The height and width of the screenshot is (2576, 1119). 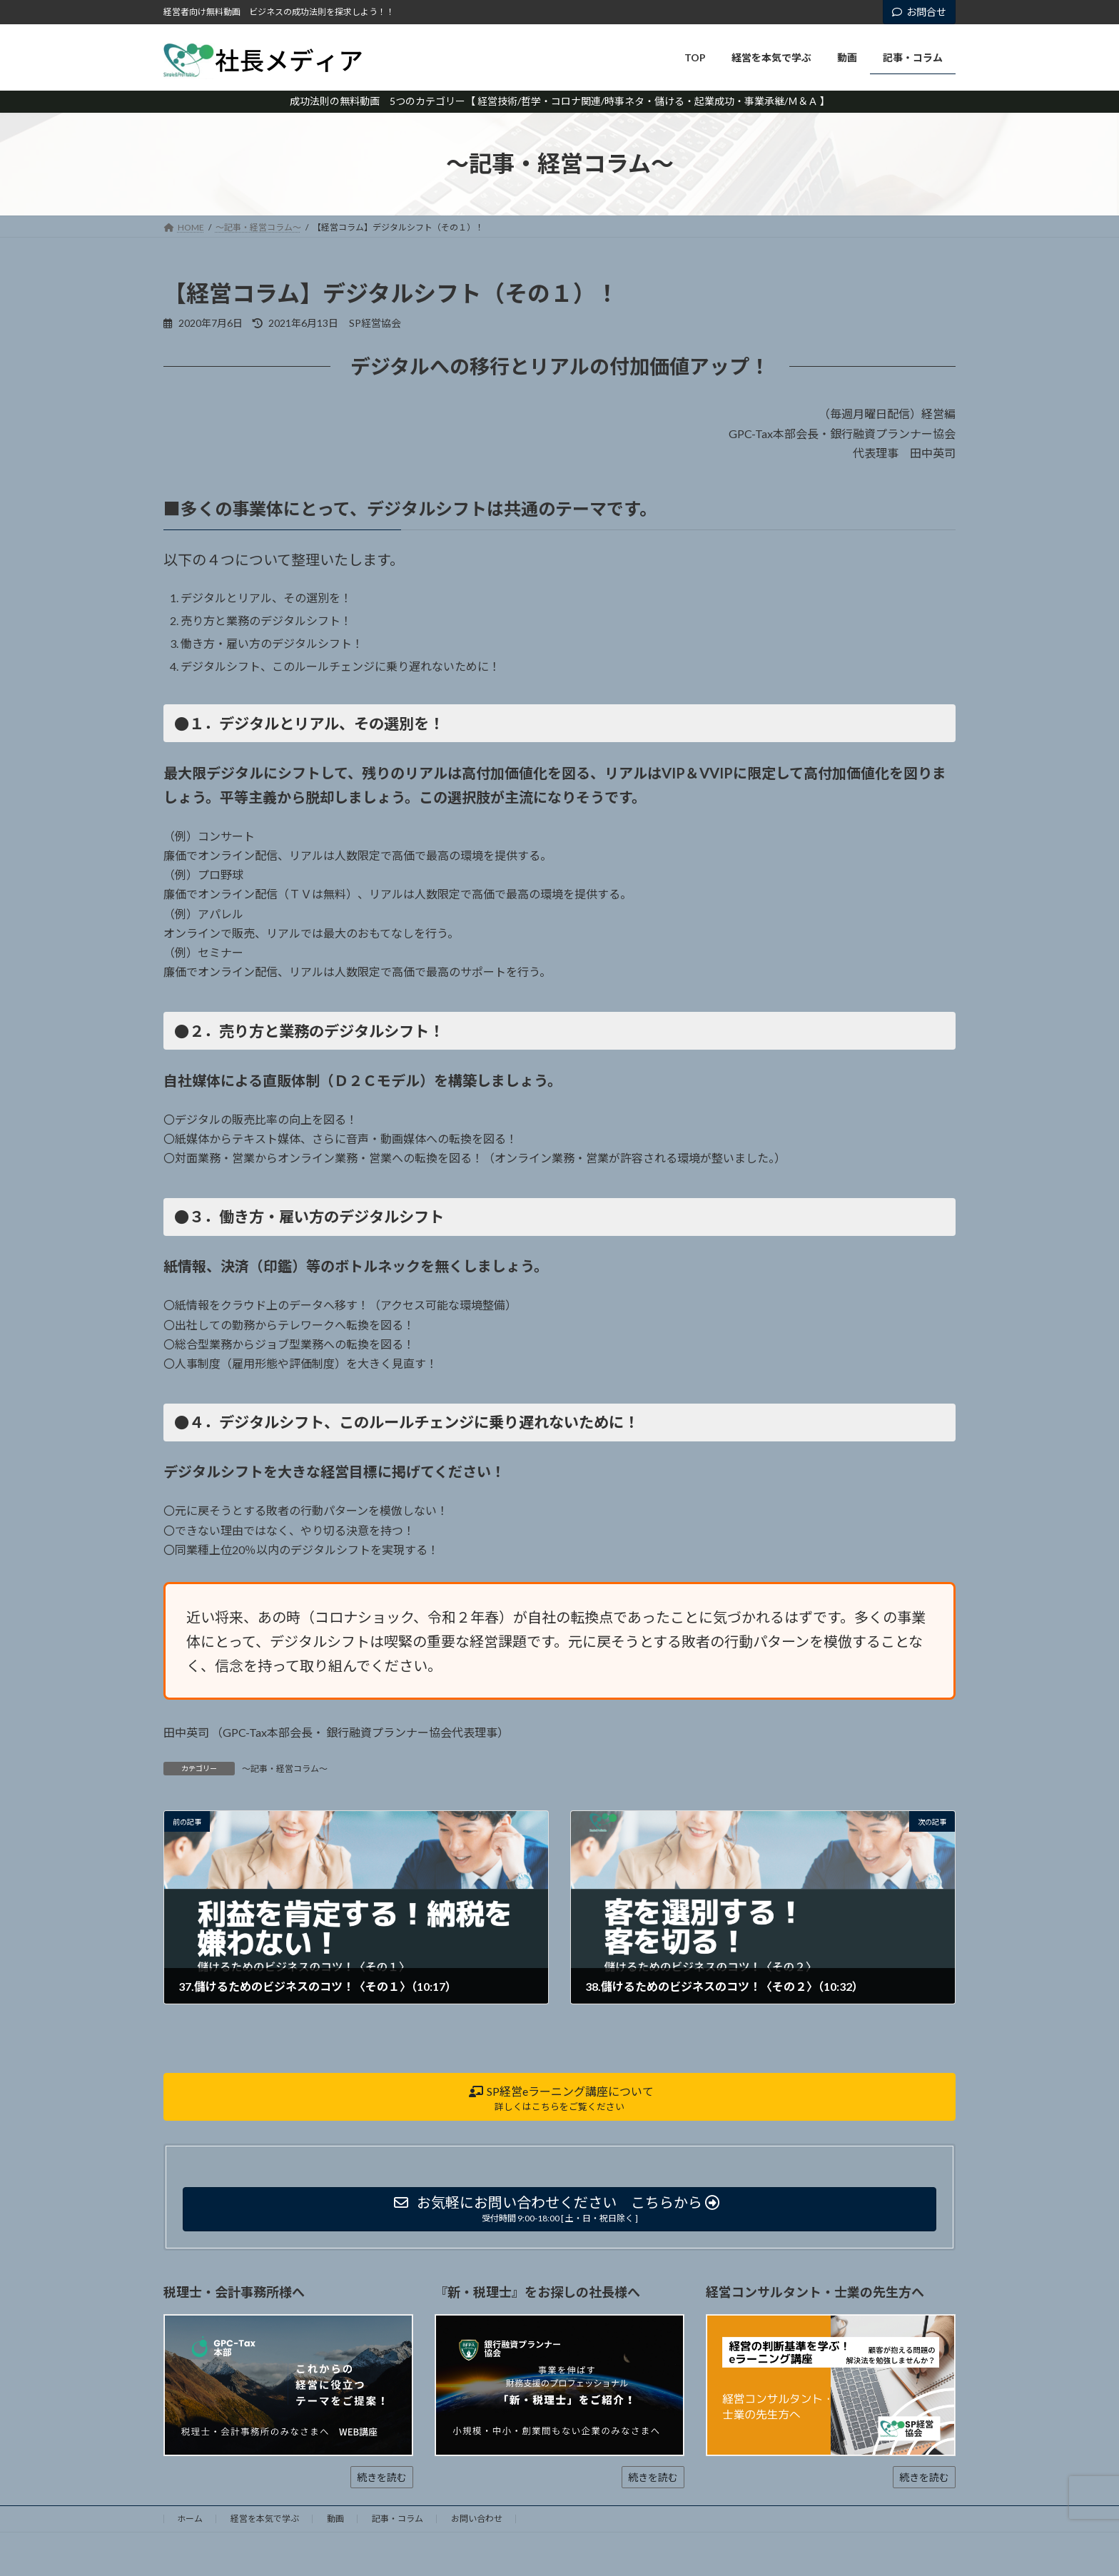 I want to click on 経営を本気で学ぶ, so click(x=265, y=2518).